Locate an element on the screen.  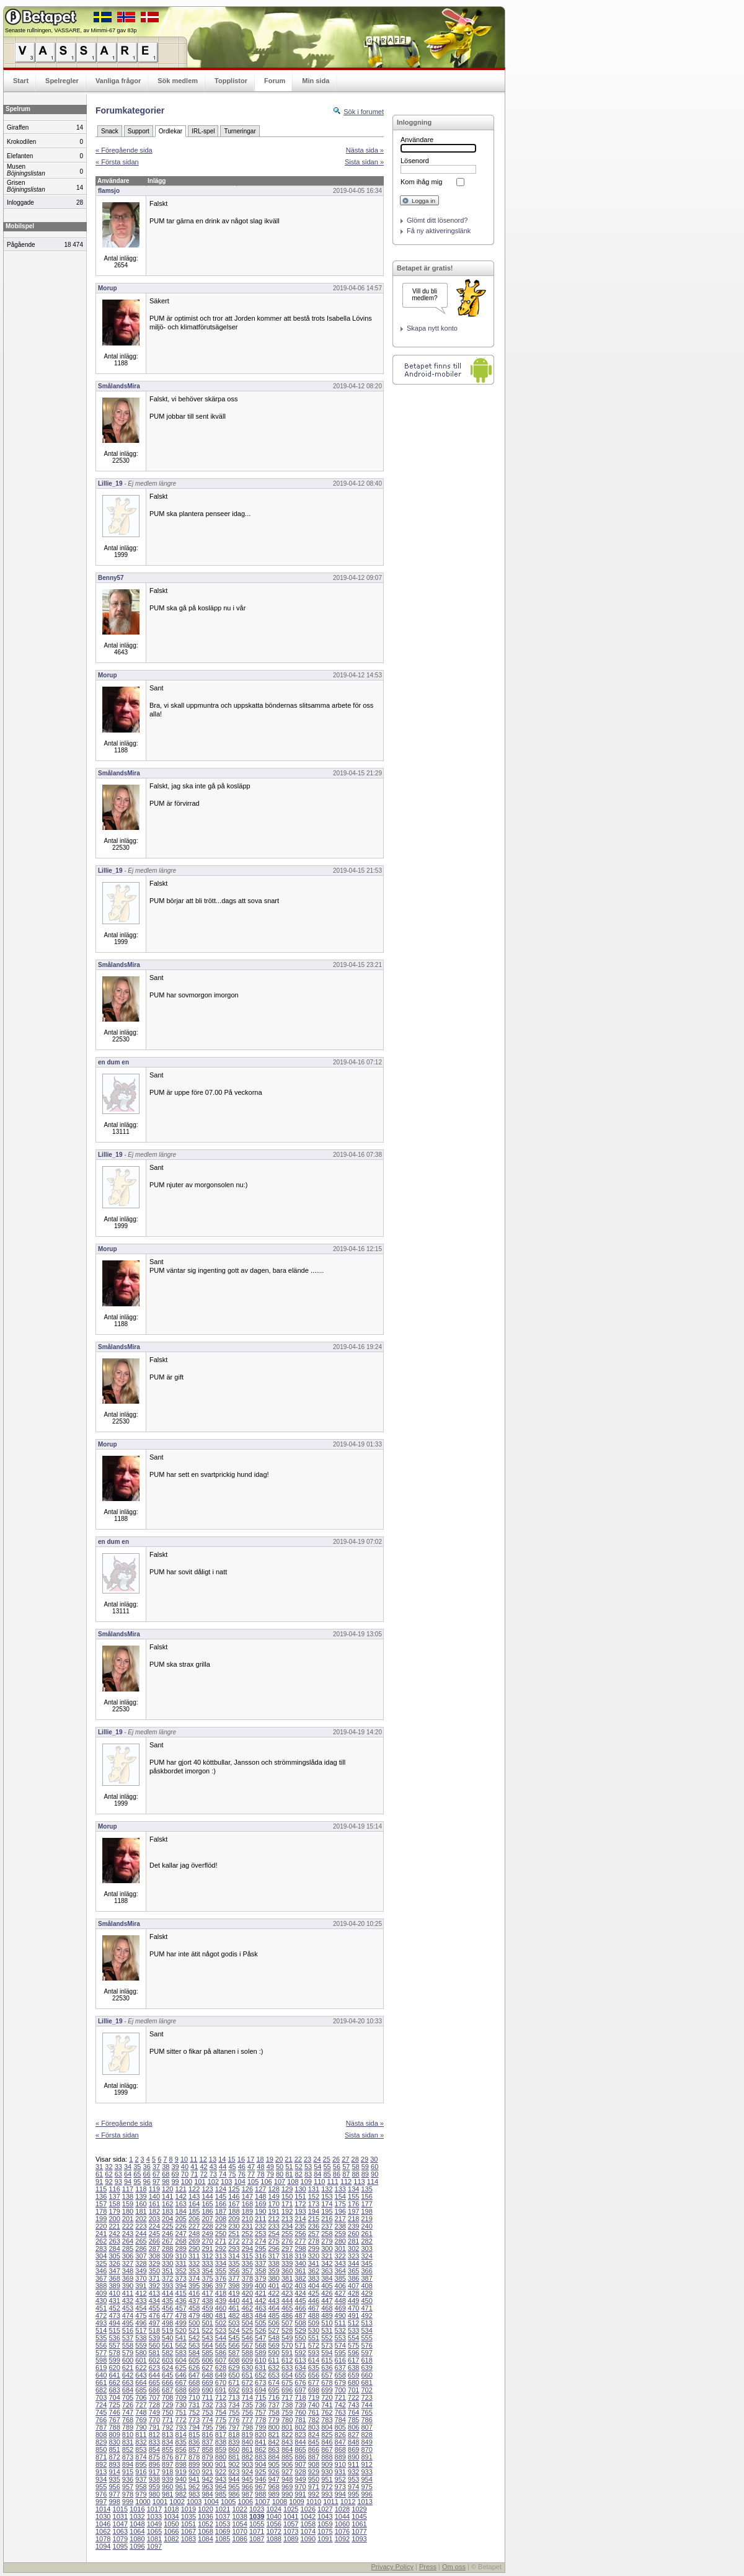
11 is located at coordinates (193, 2159).